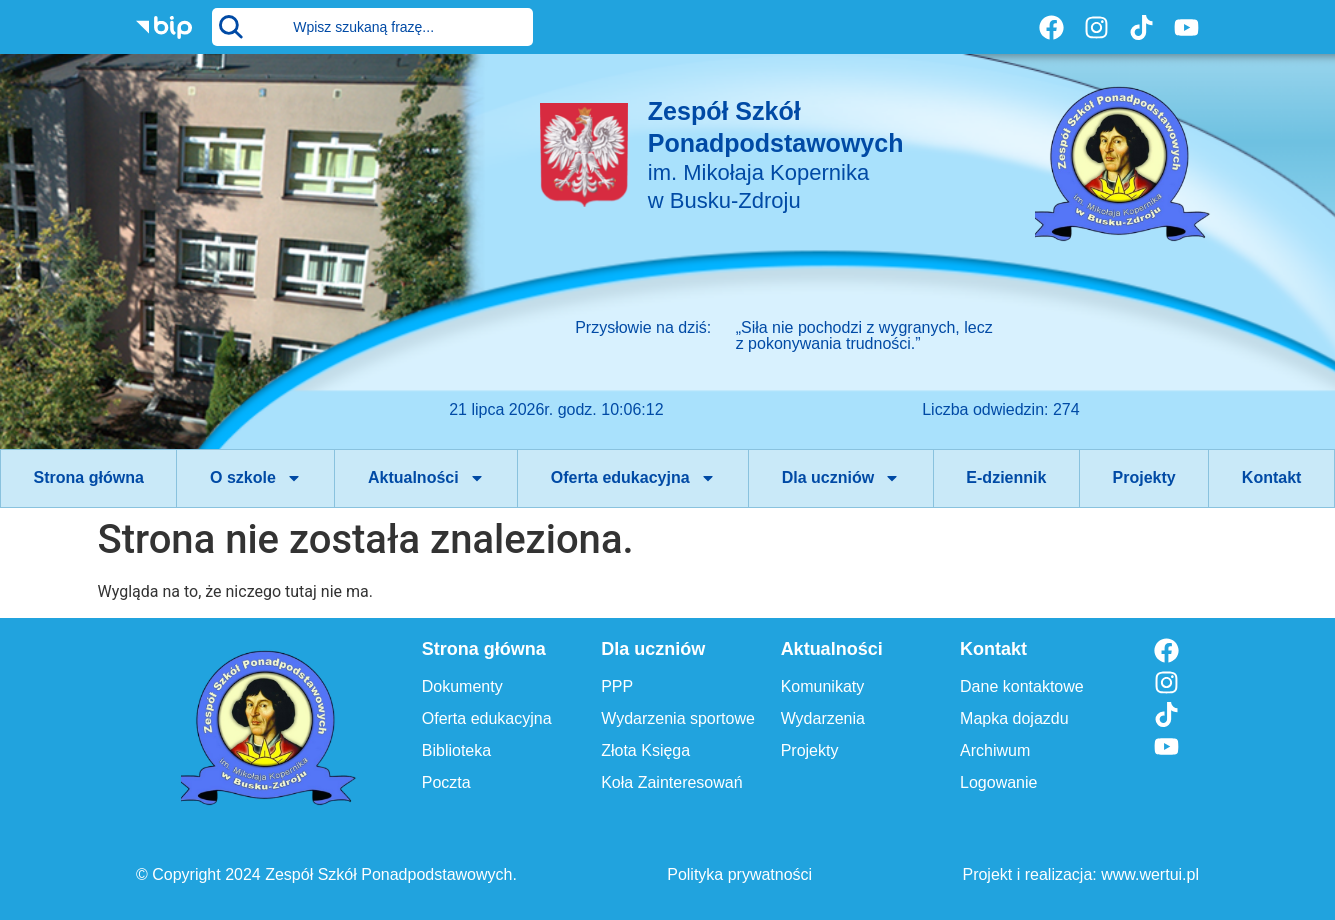 Image resolution: width=1335 pixels, height=920 pixels. I want to click on Dla uczniów, so click(841, 478).